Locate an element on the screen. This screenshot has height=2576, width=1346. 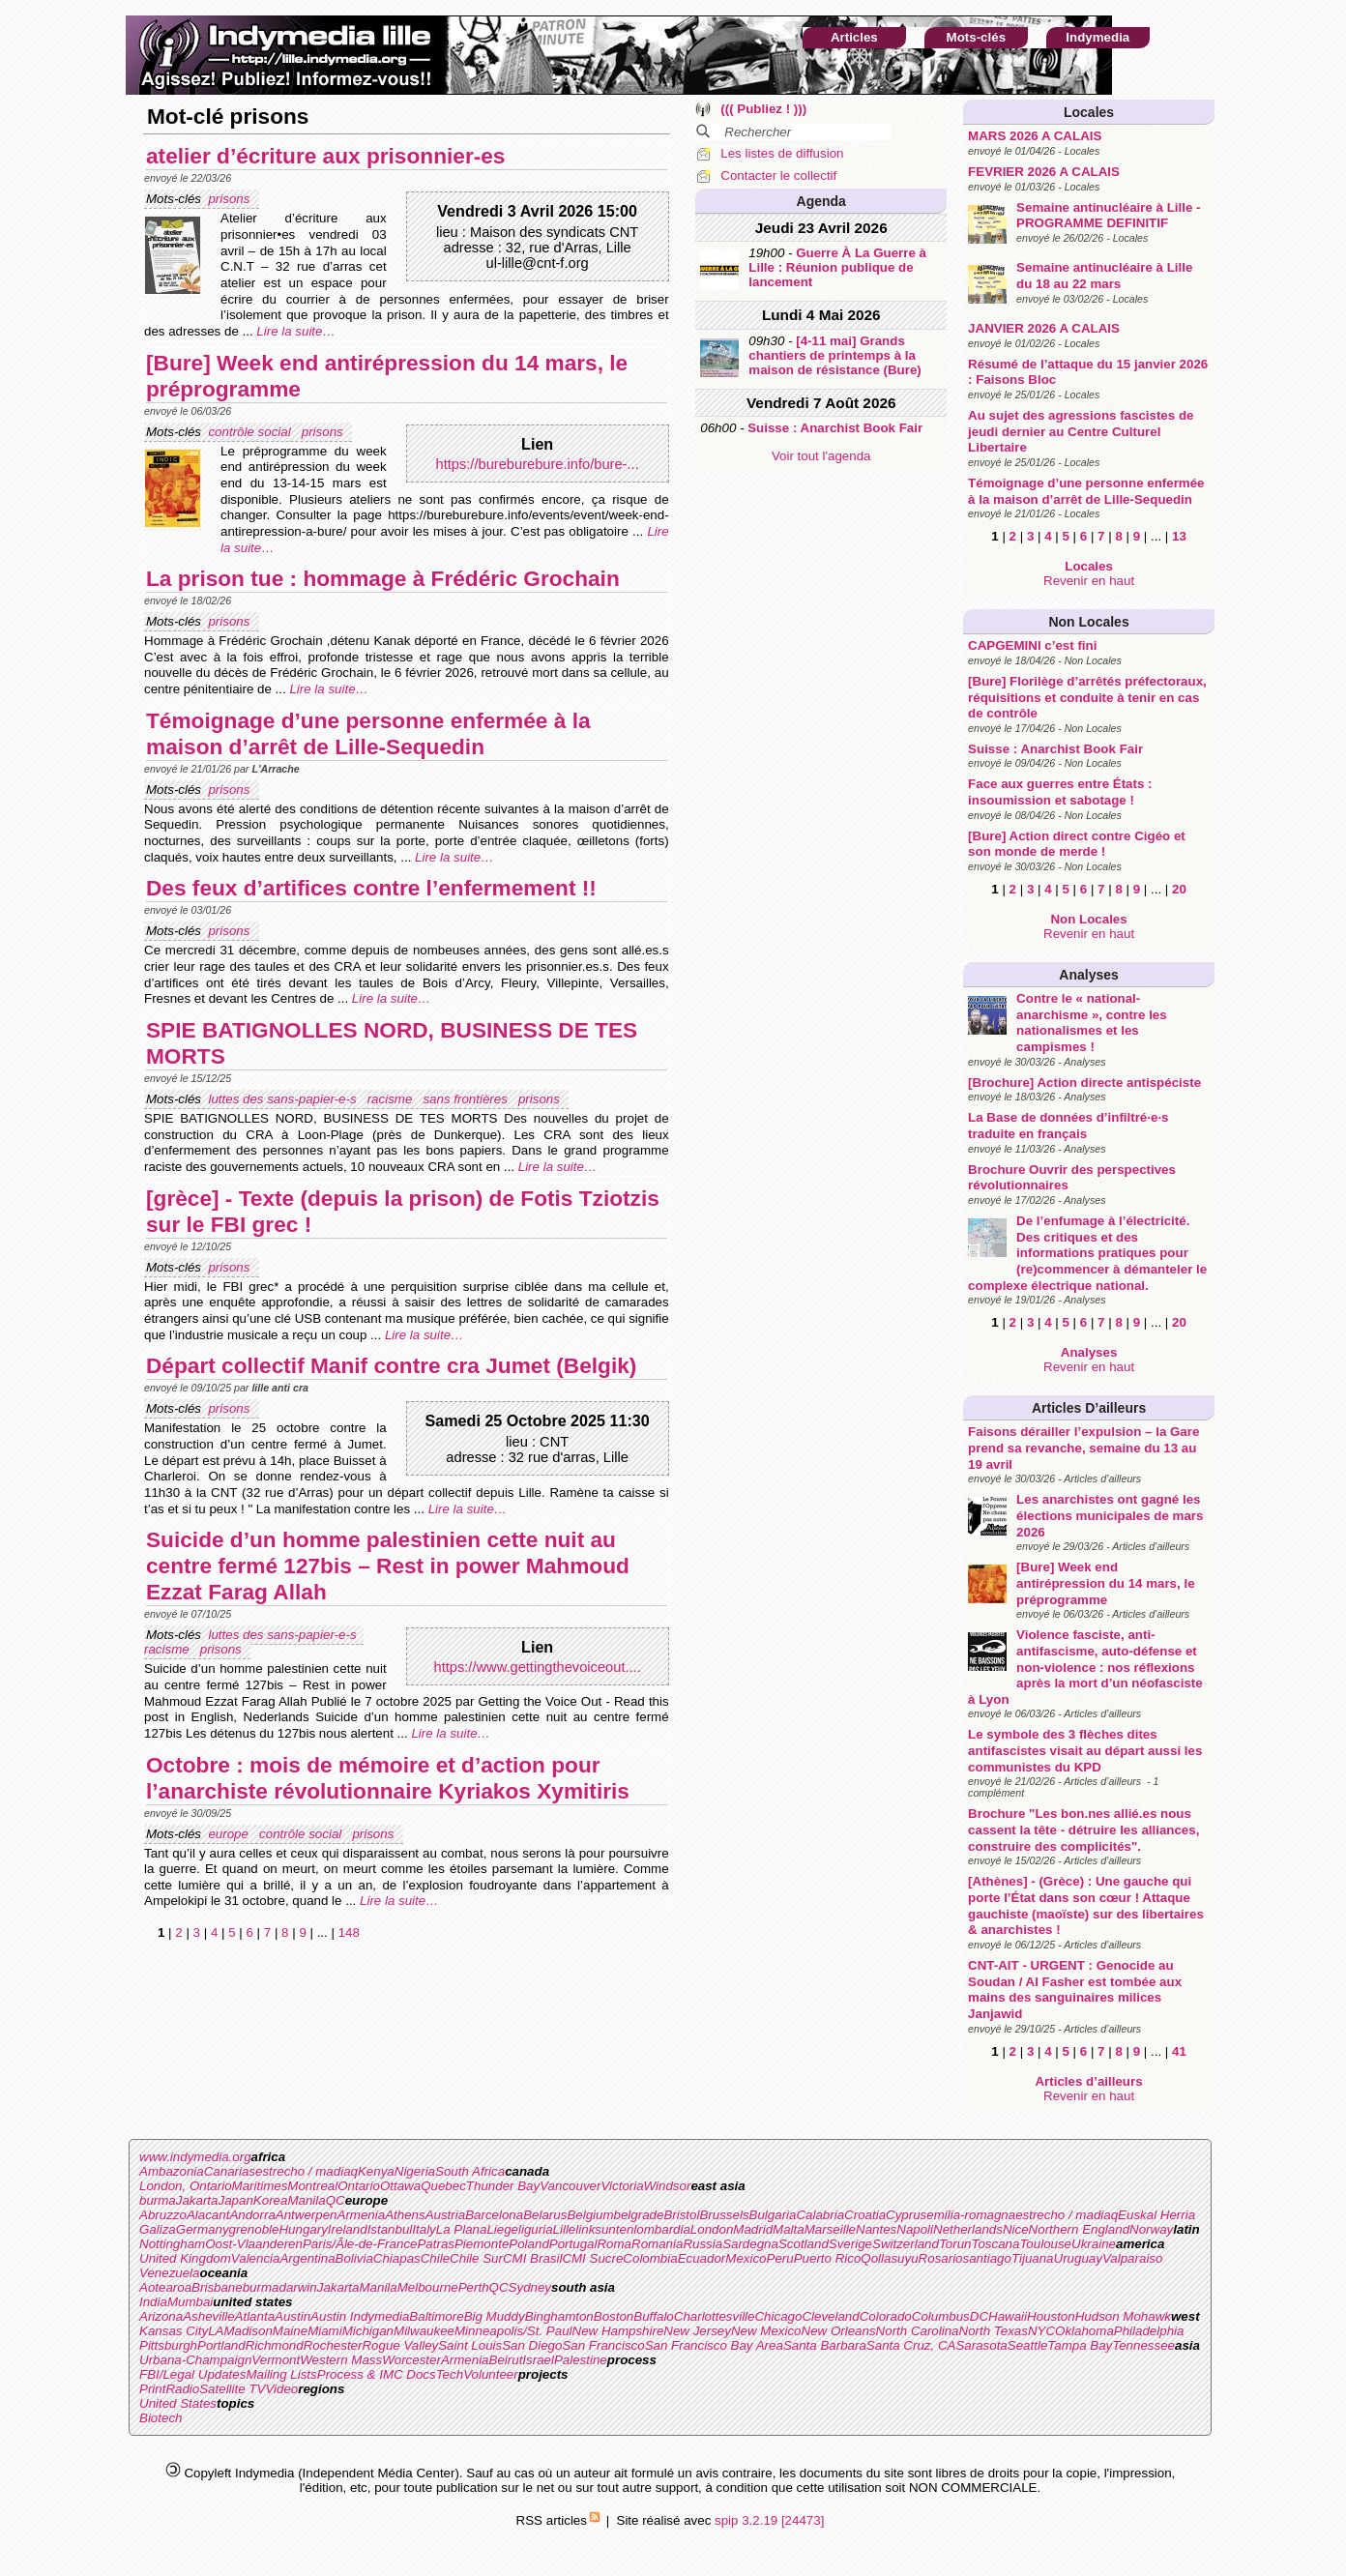
CMI Sucre is located at coordinates (592, 2258).